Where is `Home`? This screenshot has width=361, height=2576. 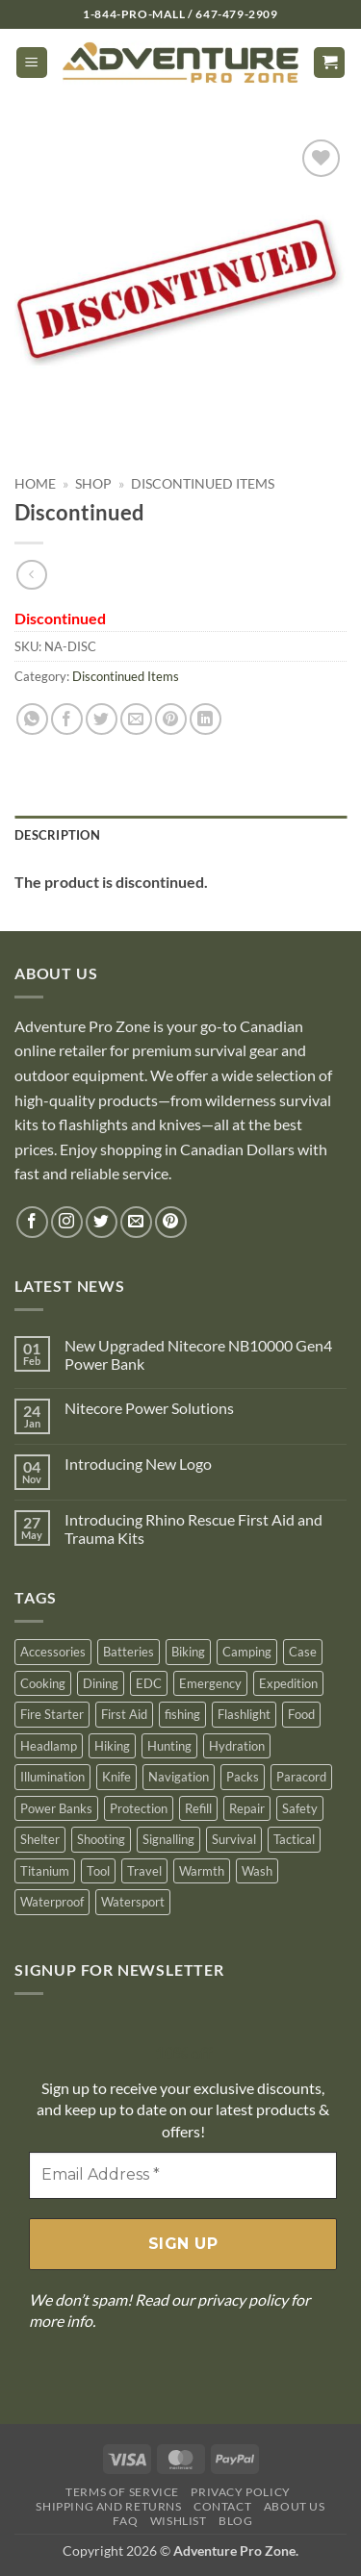 Home is located at coordinates (35, 484).